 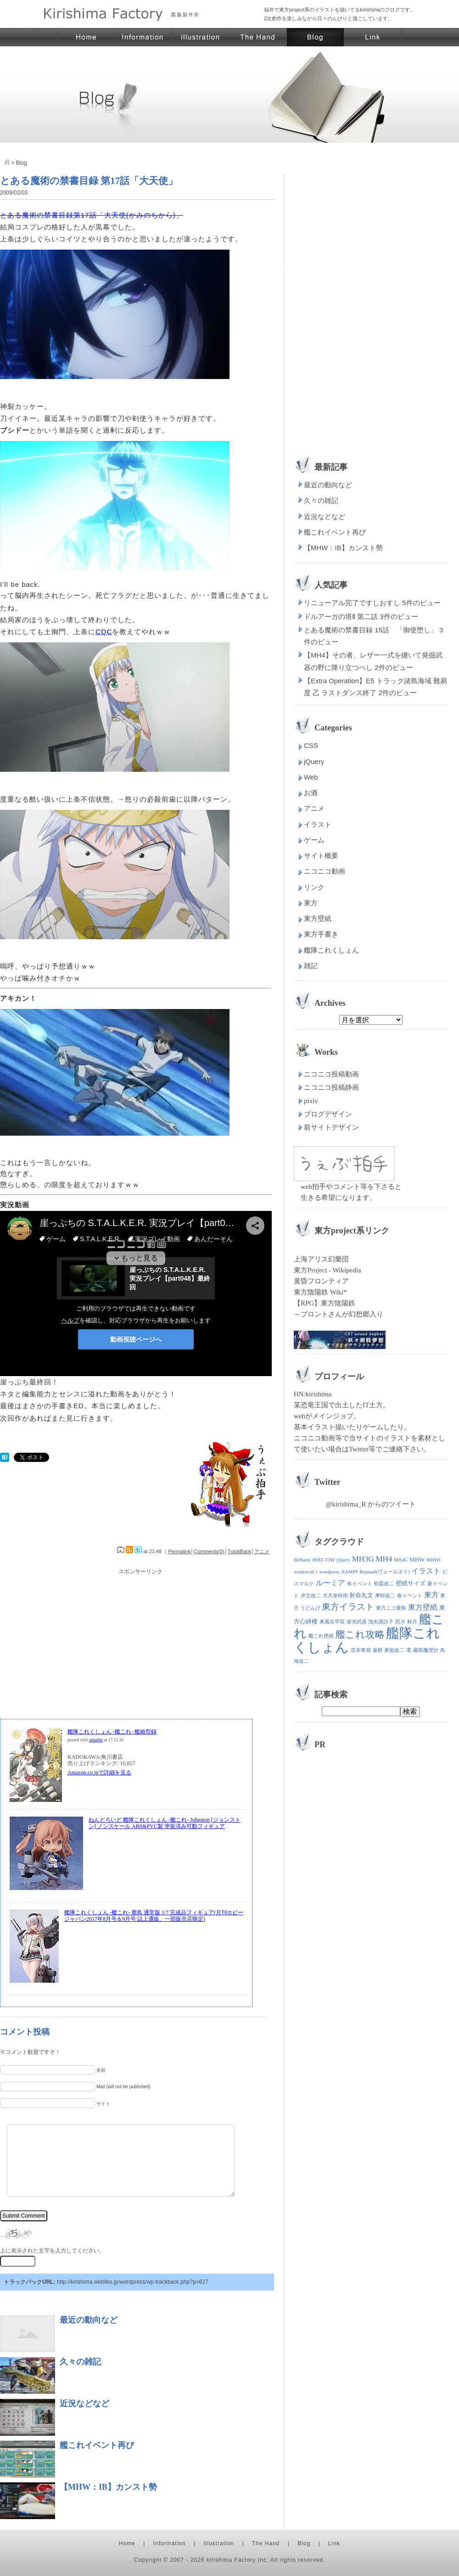 I want to click on windows8.1 [windows8.1 (1個の項目)], so click(x=306, y=1571).